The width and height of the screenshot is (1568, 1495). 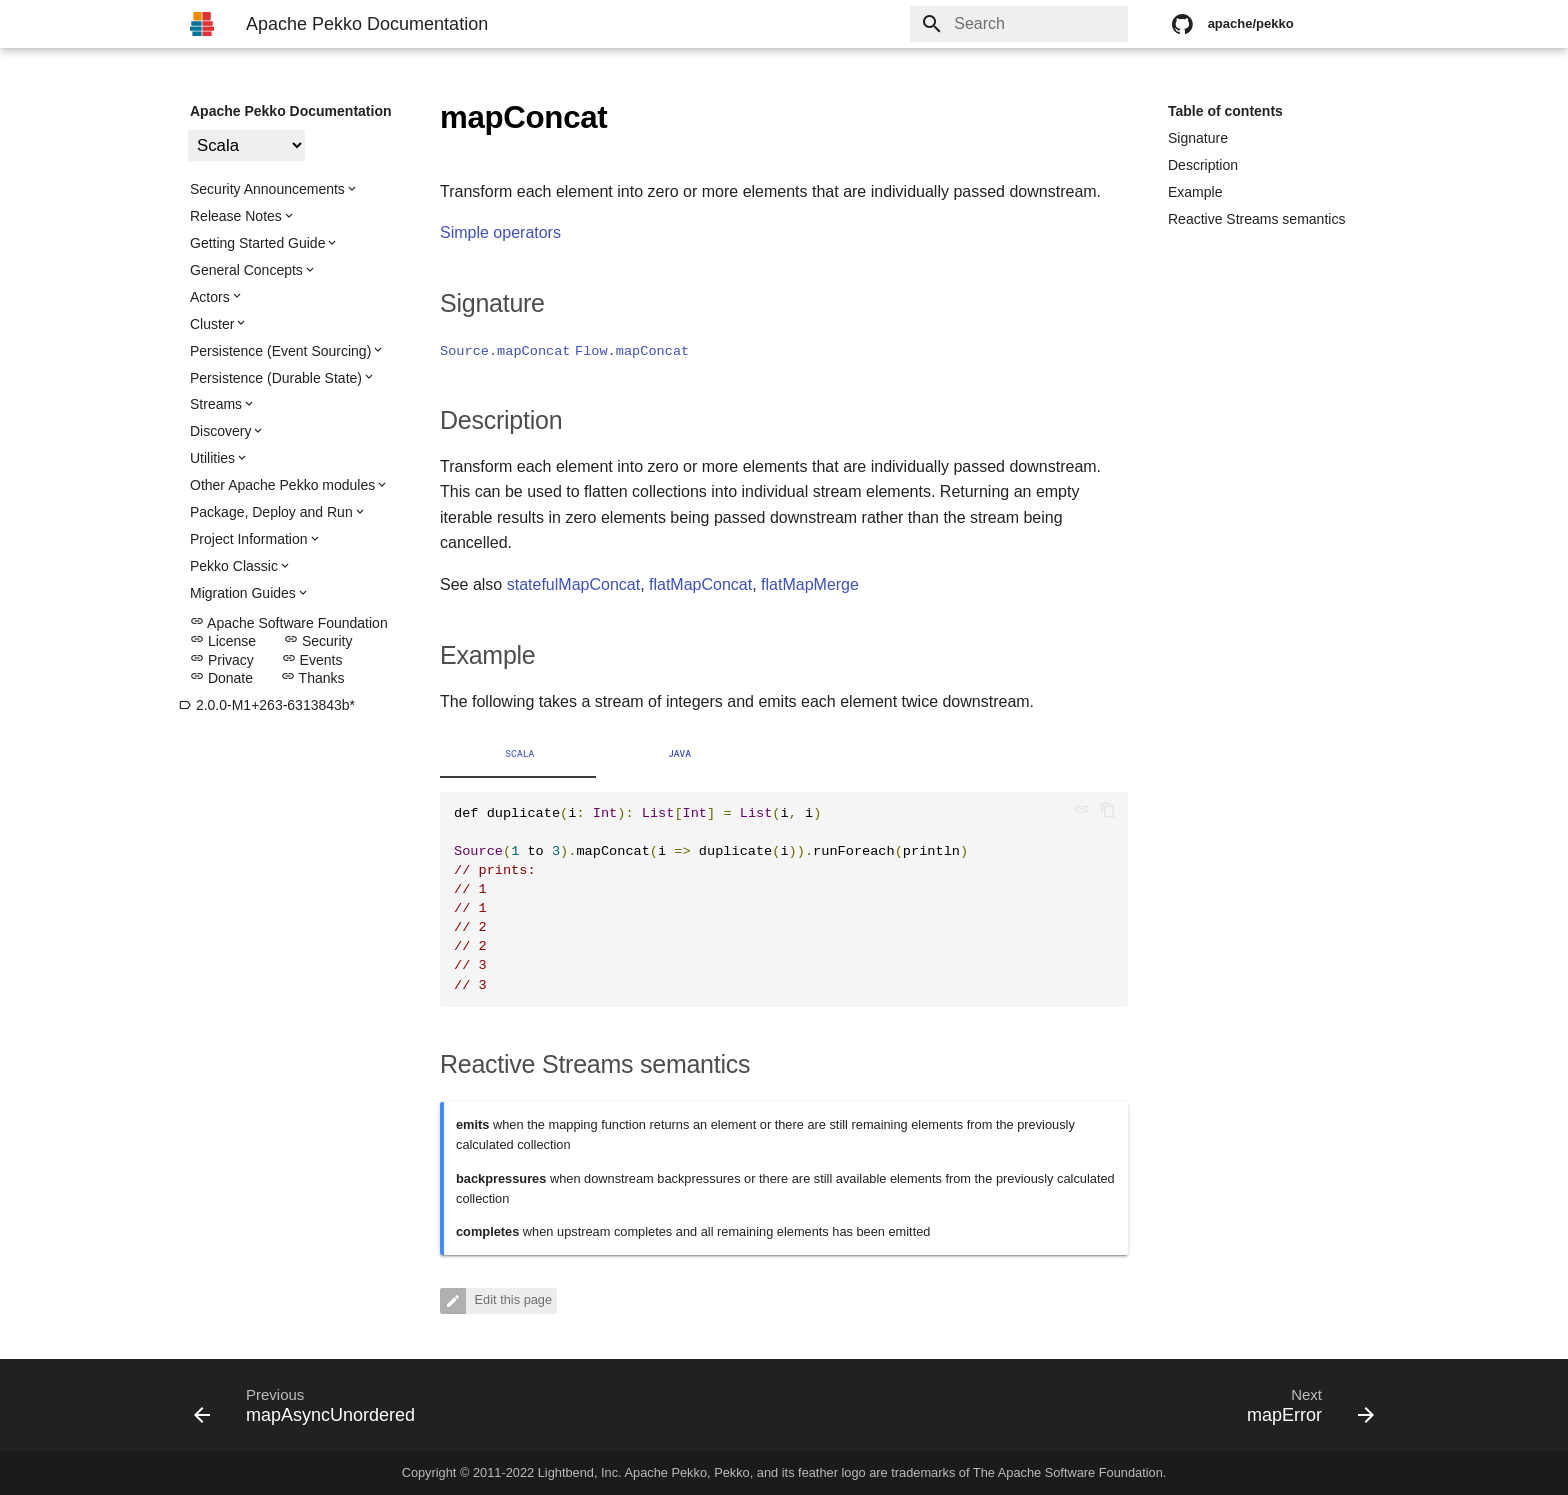 What do you see at coordinates (1195, 192) in the screenshot?
I see `Example` at bounding box center [1195, 192].